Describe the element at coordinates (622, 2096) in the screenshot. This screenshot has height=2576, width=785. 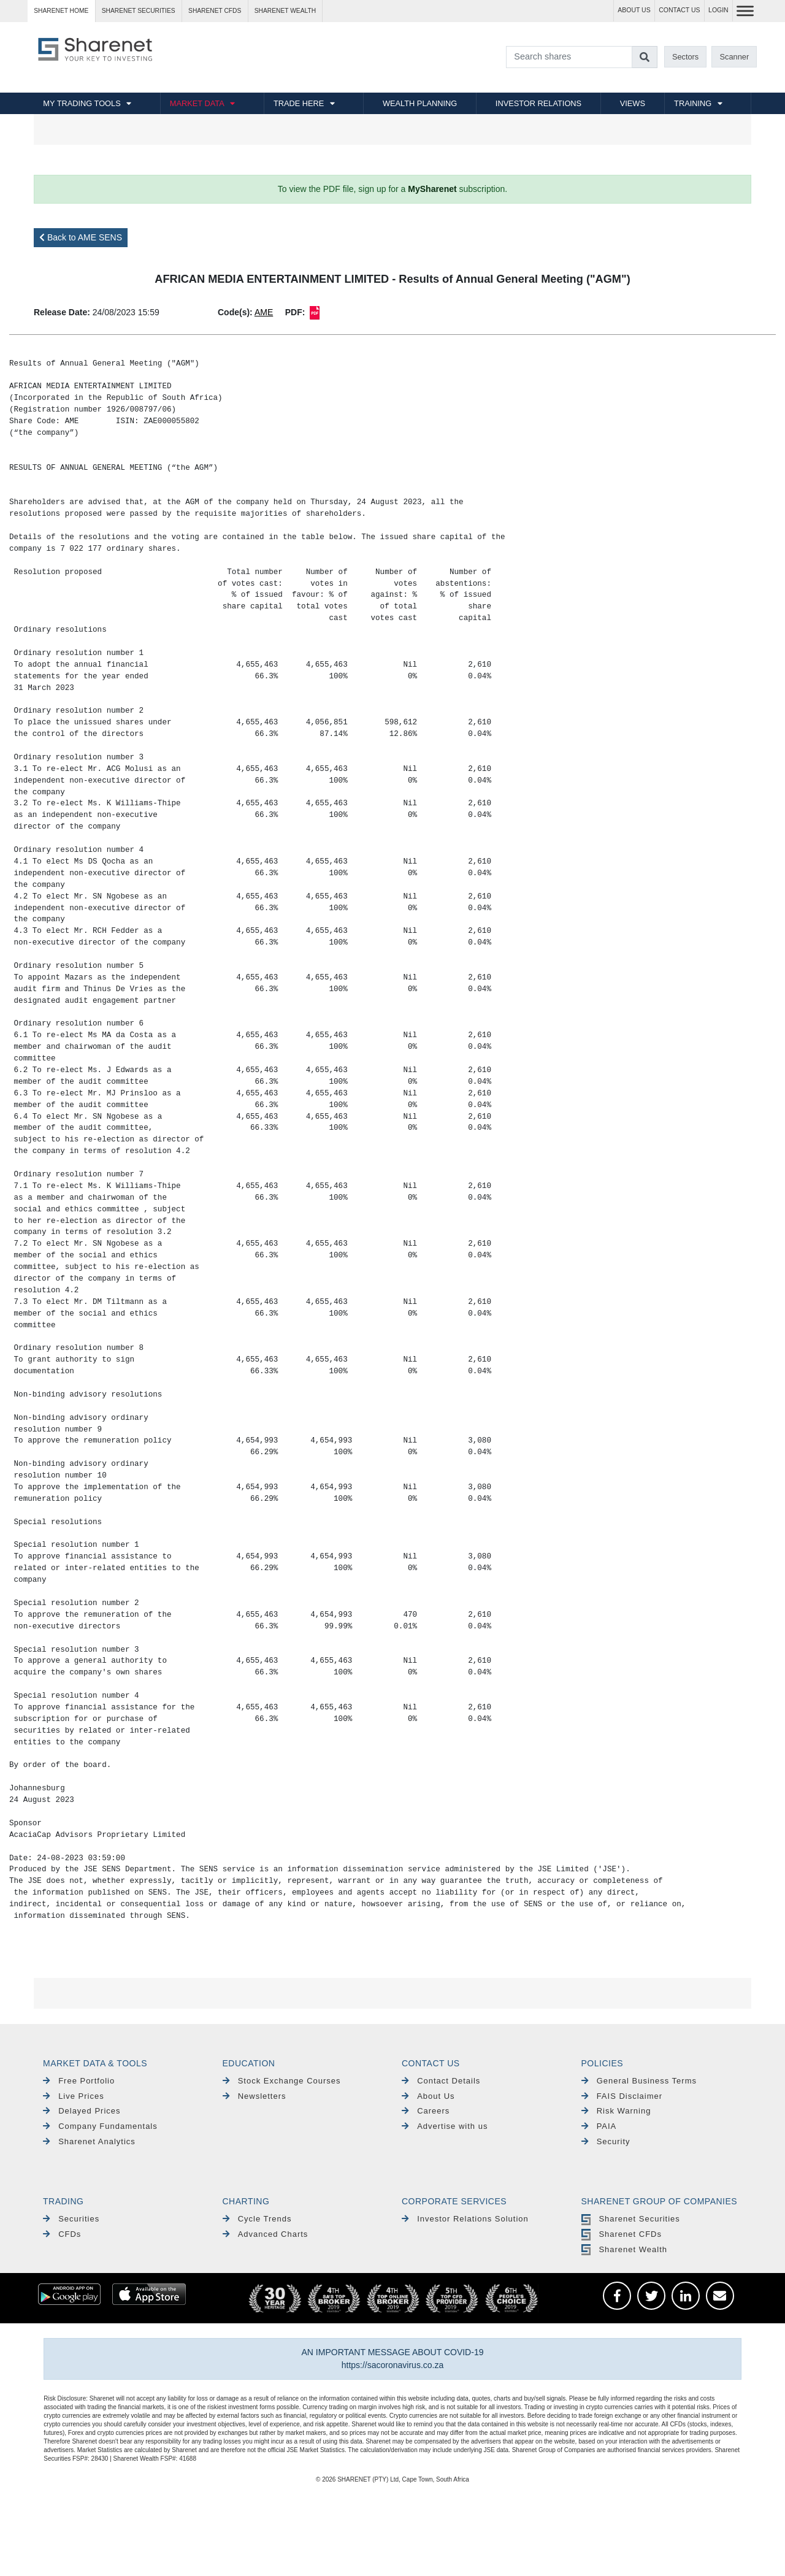
I see `FAIS Disclaimer` at that location.